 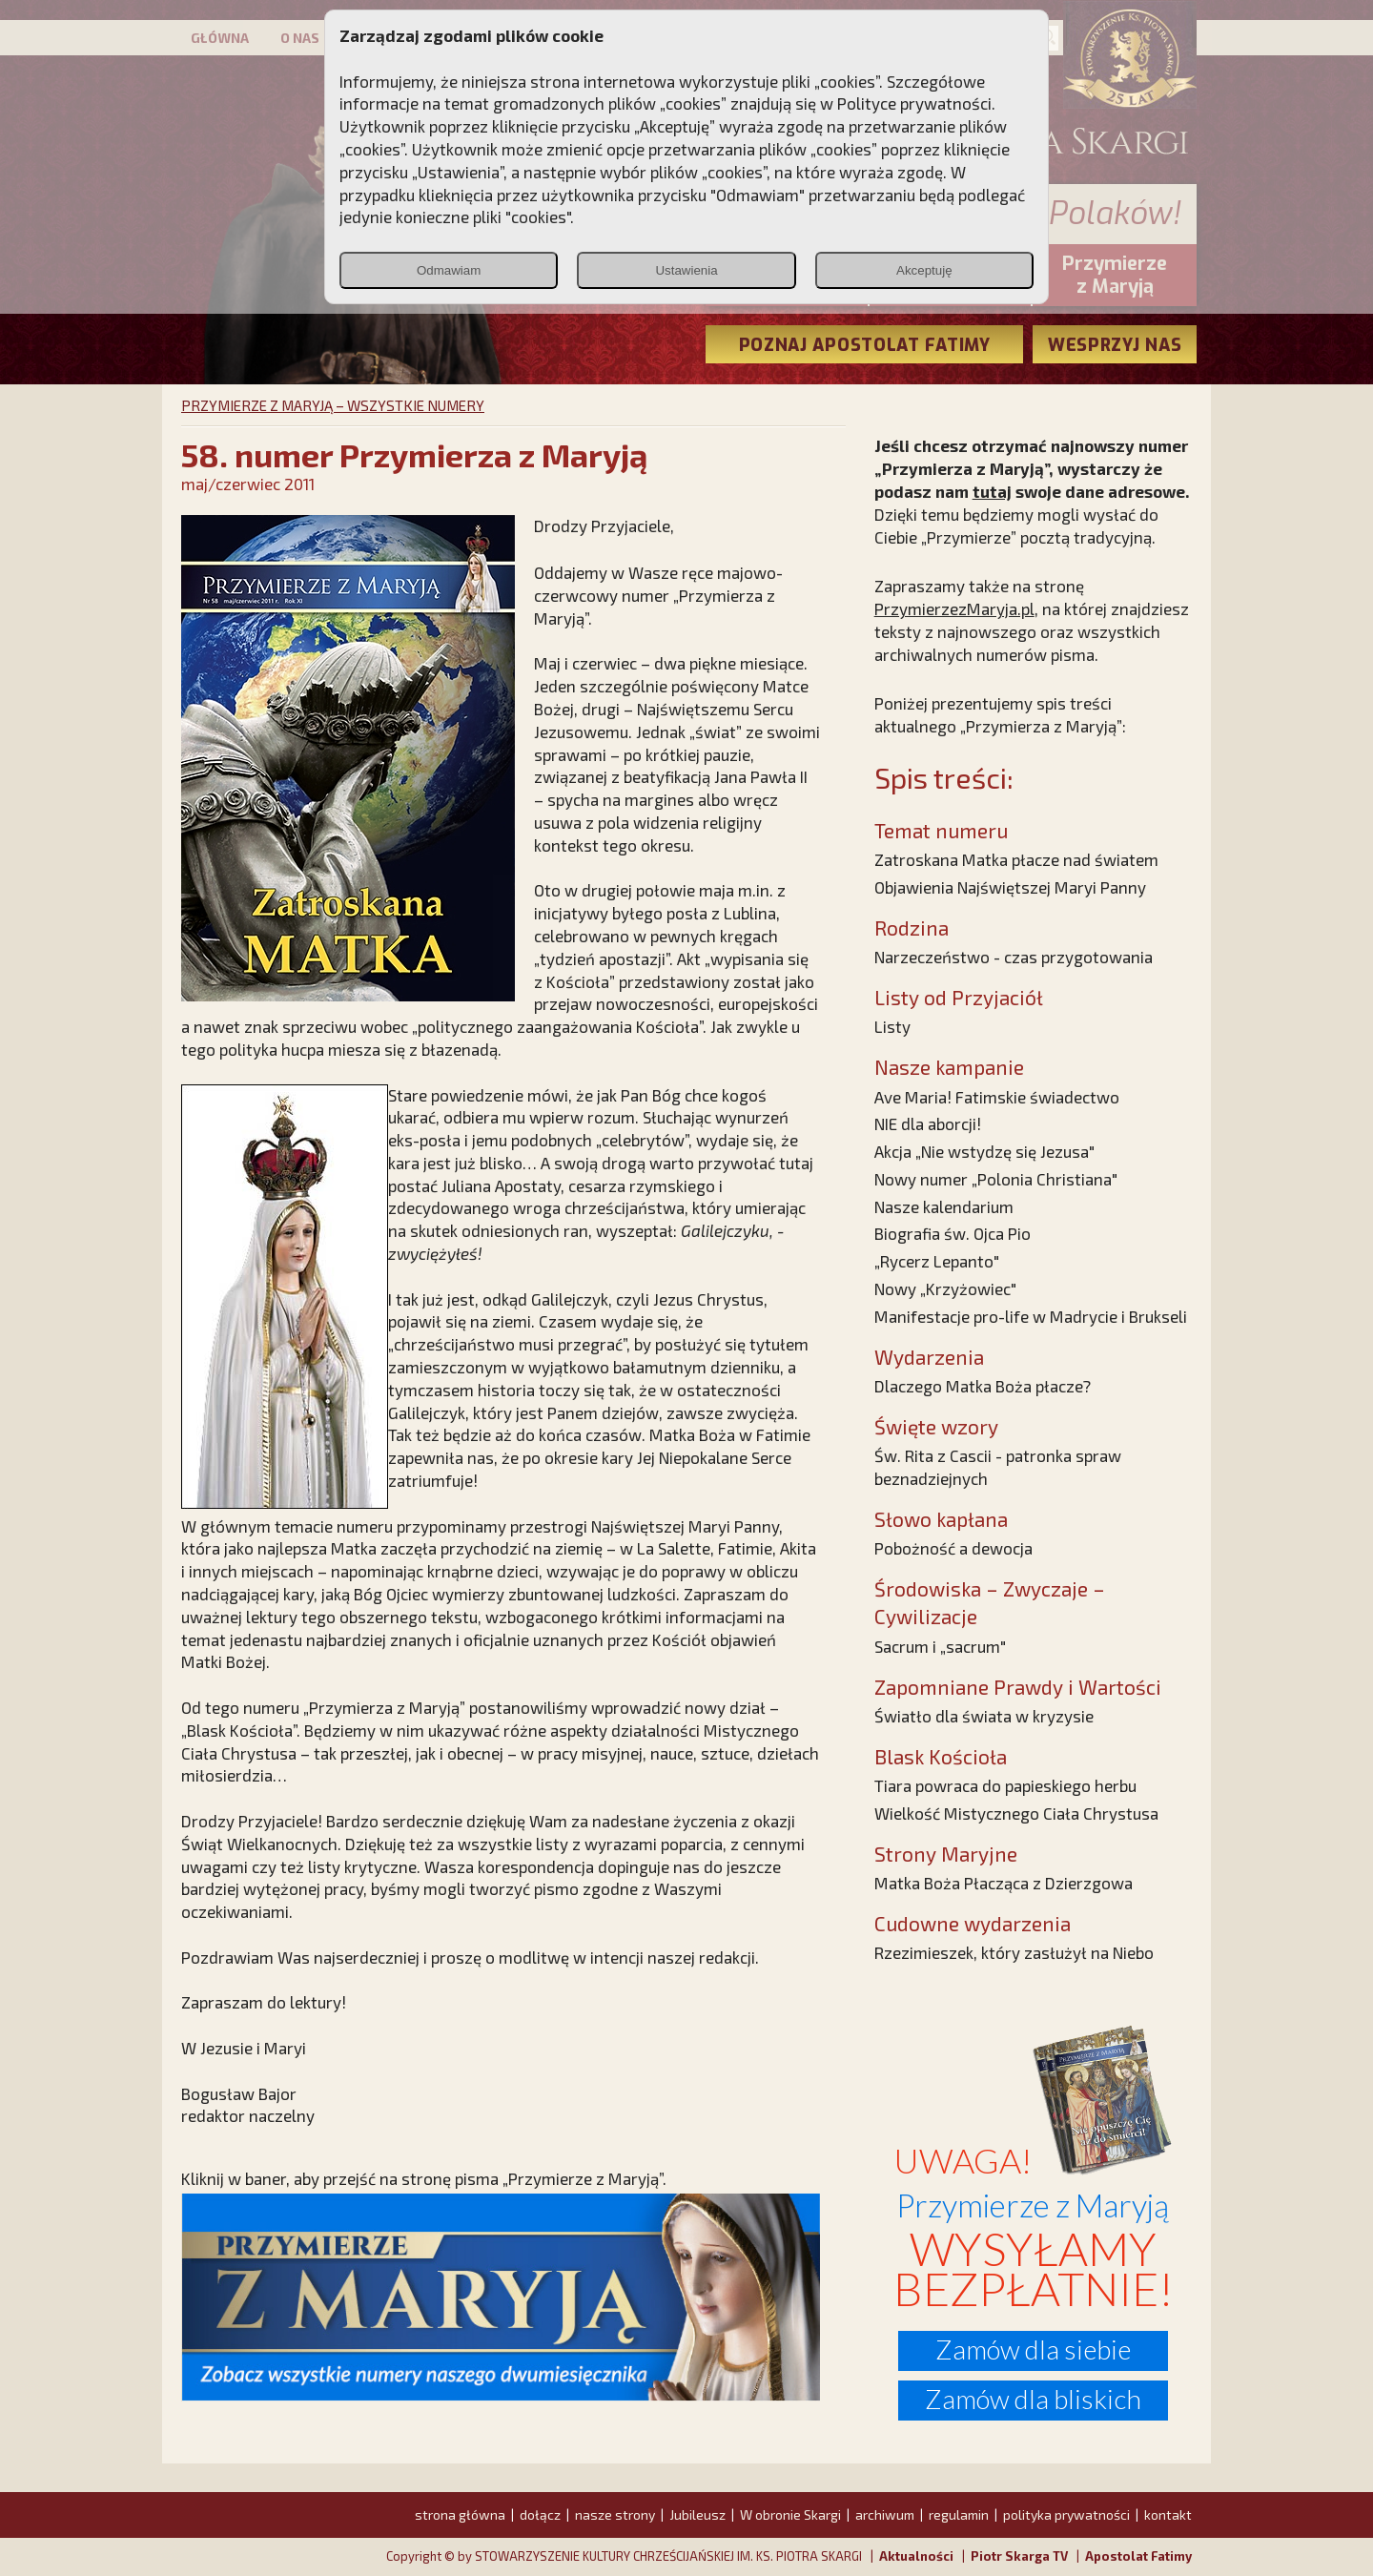 I want to click on Ustawienia, so click(x=686, y=270).